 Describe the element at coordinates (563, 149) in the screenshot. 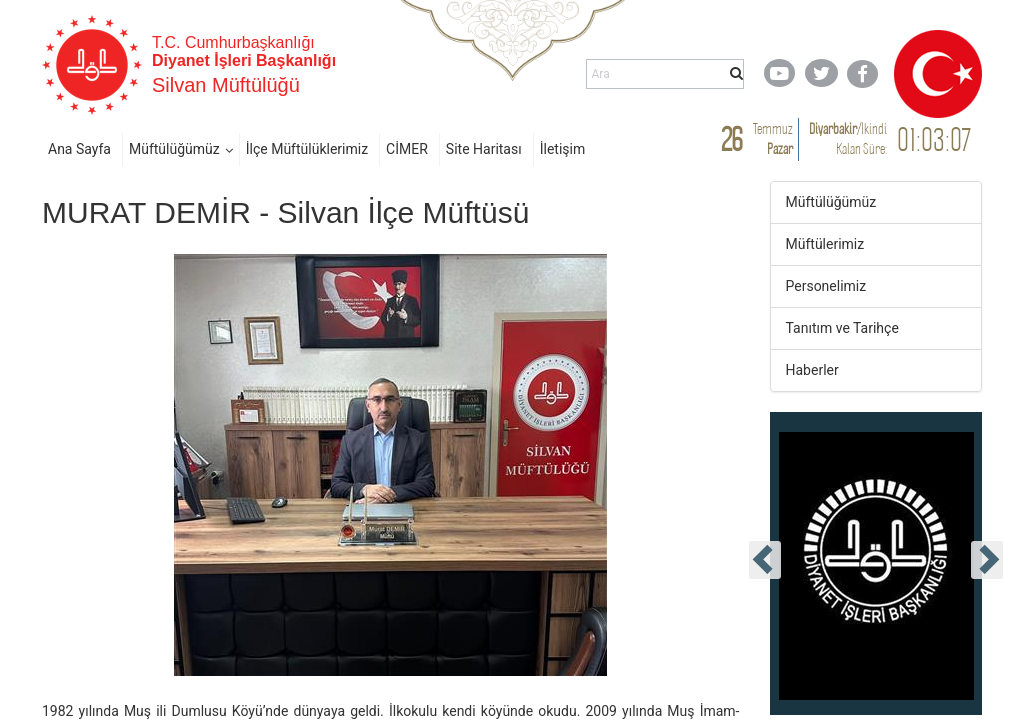

I see `İletişim` at that location.